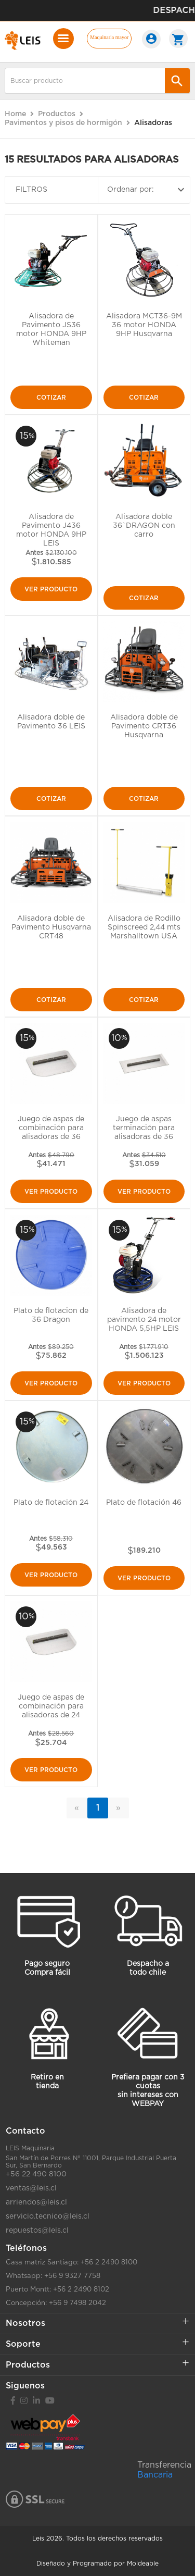 Image resolution: width=195 pixels, height=2576 pixels. What do you see at coordinates (143, 2563) in the screenshot?
I see `Moldeable` at bounding box center [143, 2563].